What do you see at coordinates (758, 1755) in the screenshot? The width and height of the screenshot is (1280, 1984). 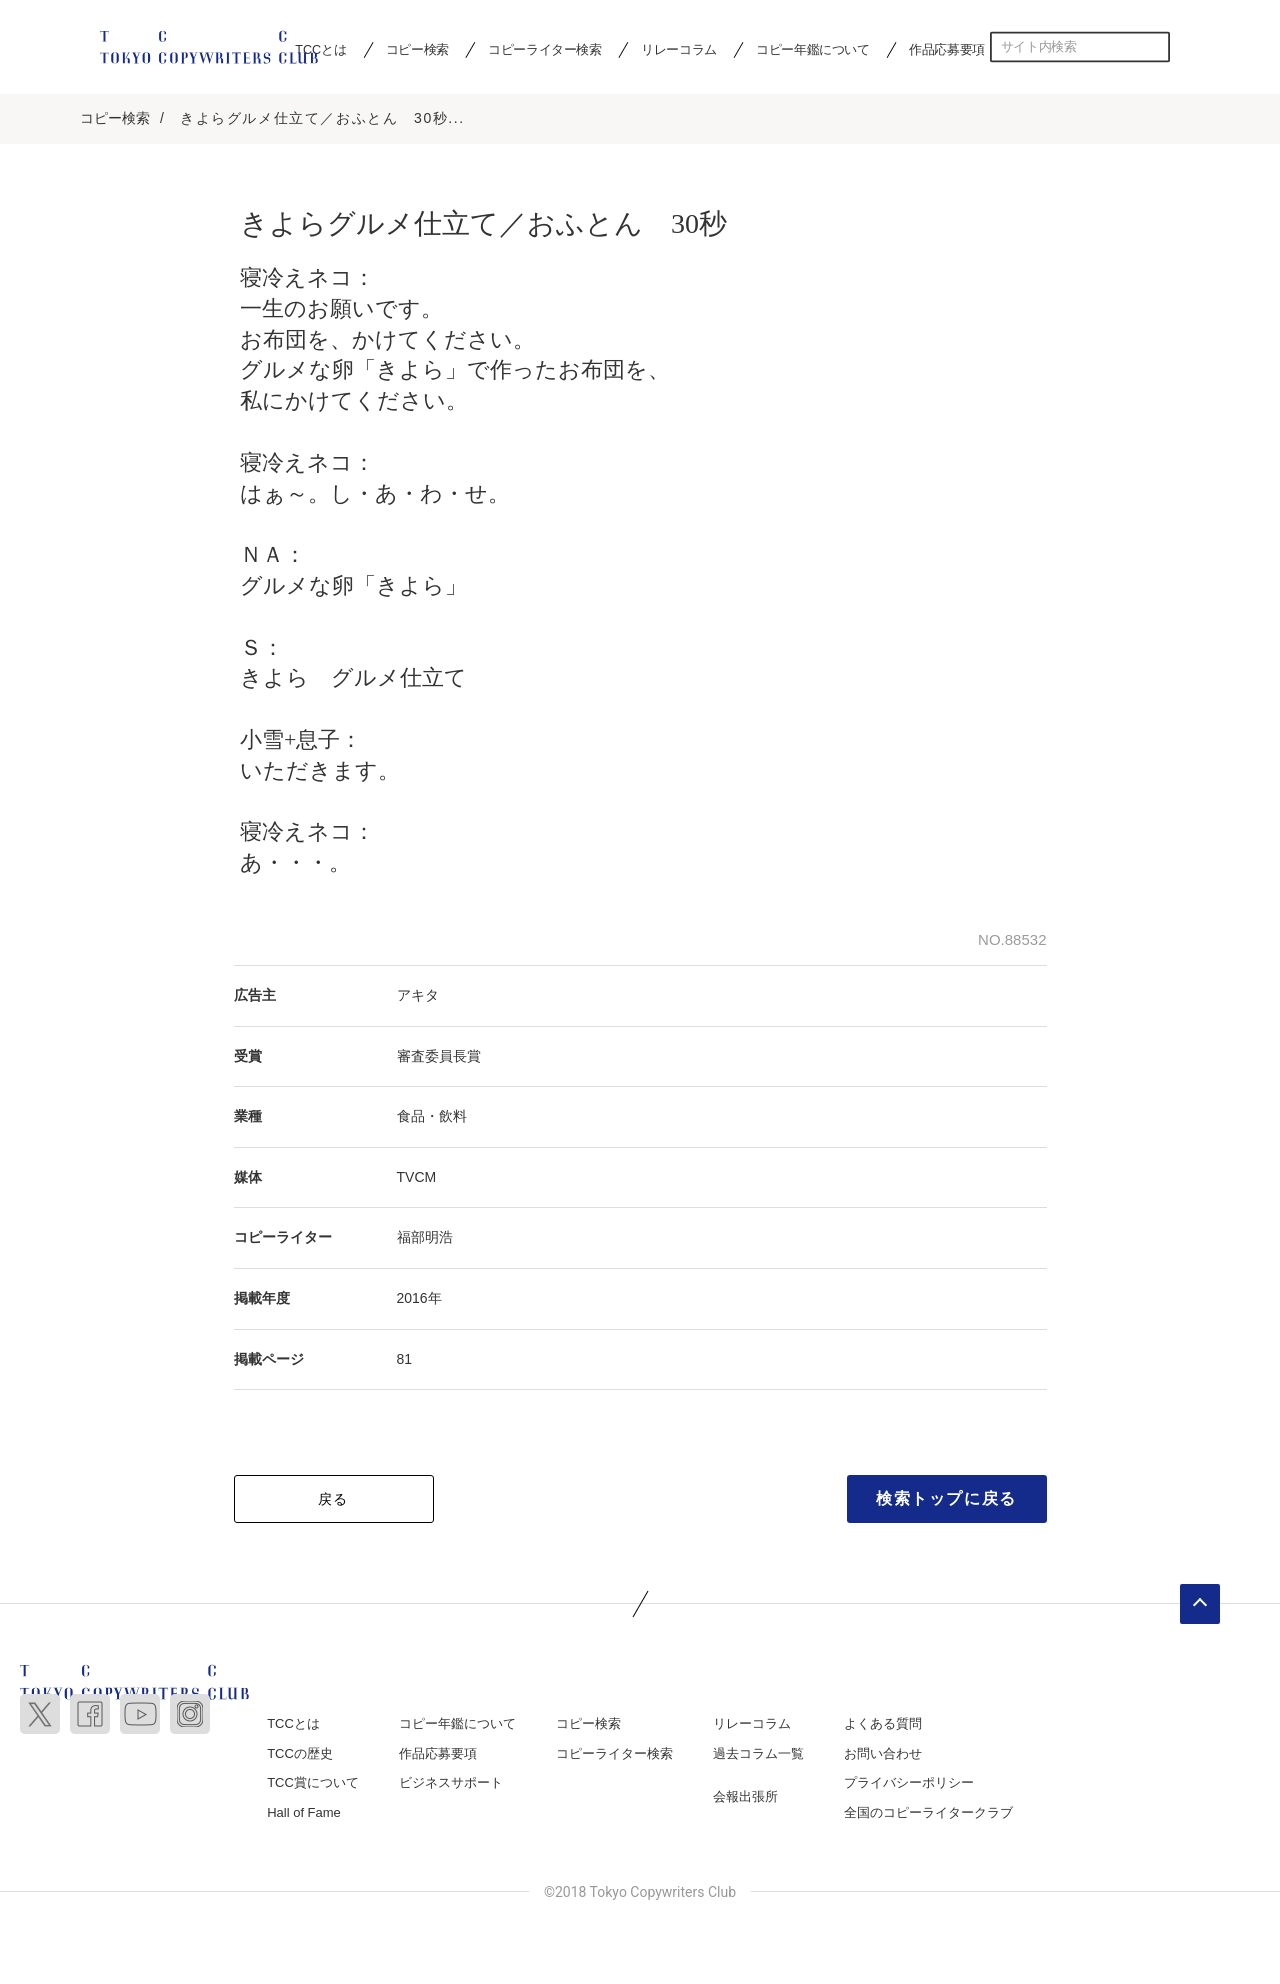 I see `過去コラム一覧` at bounding box center [758, 1755].